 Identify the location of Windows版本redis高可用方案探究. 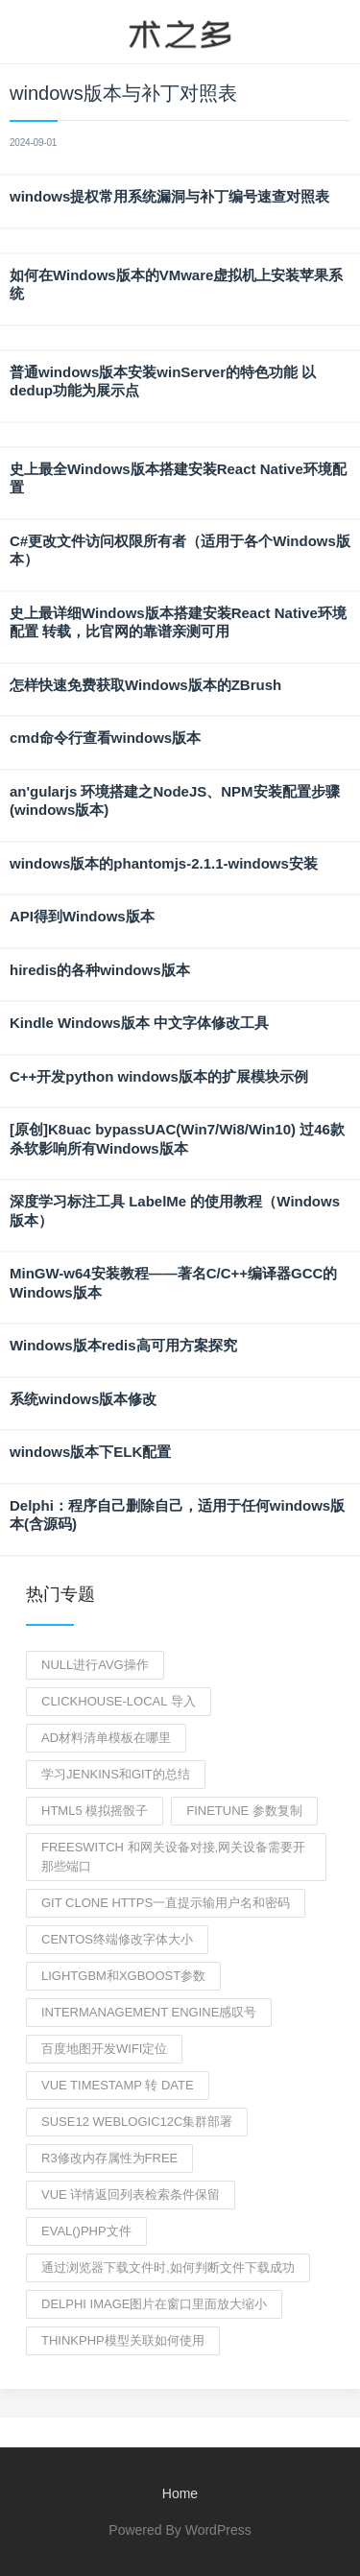
(123, 1345).